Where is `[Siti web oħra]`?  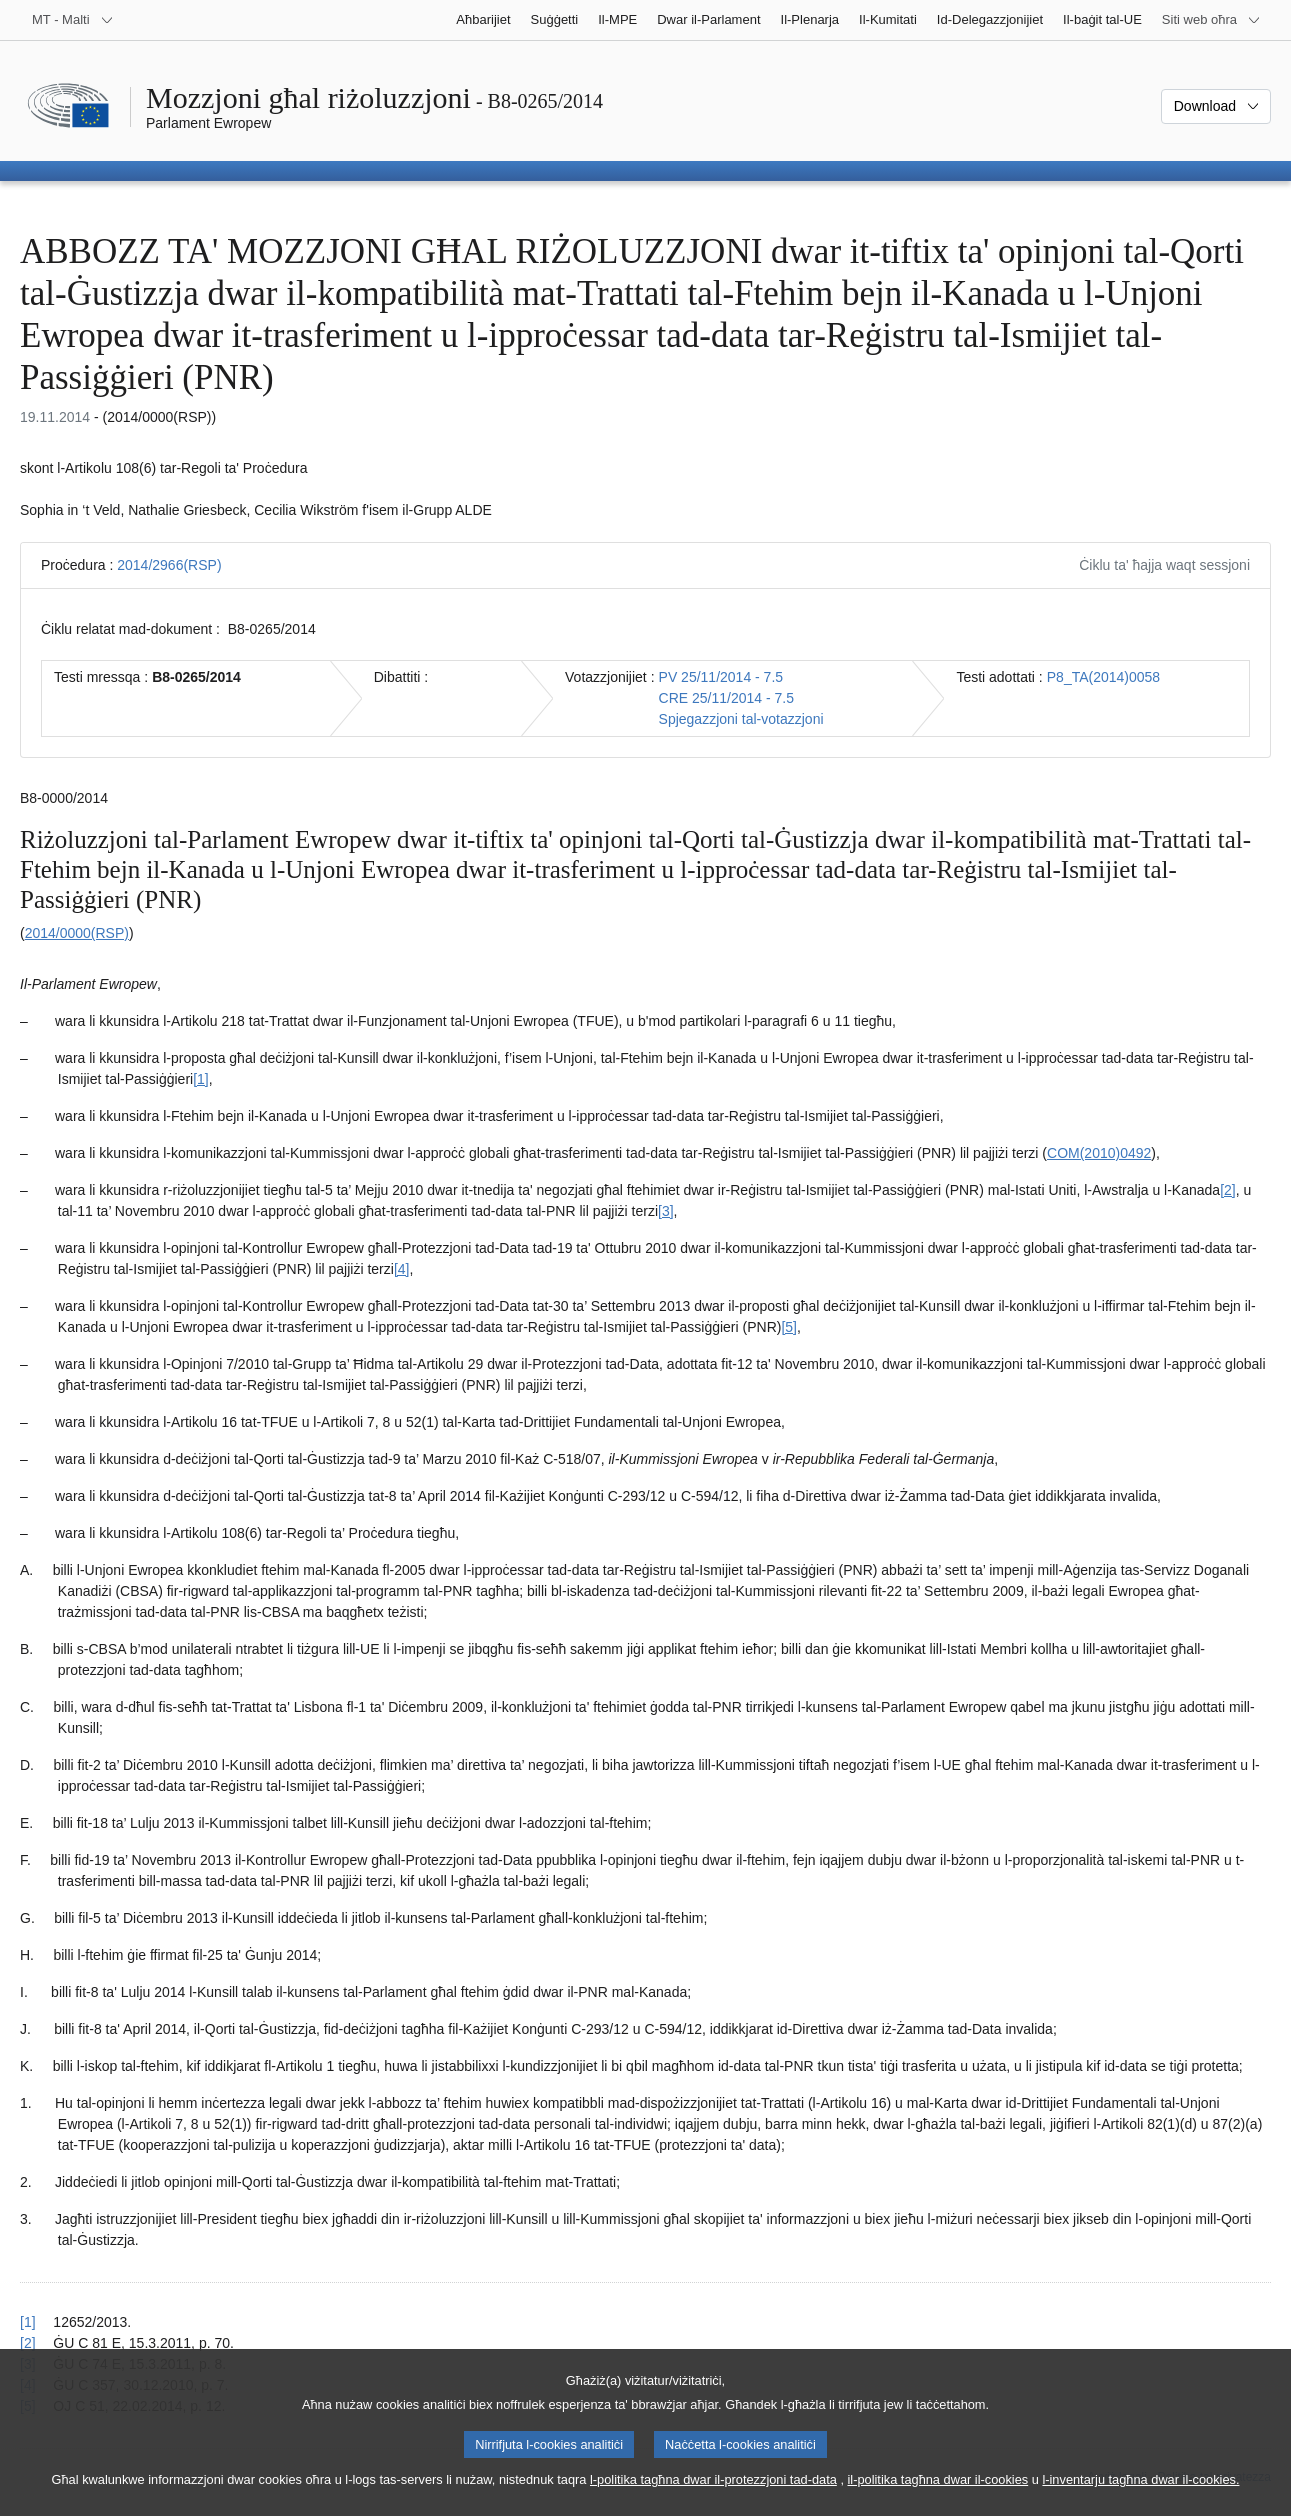
[Siti web oħra] is located at coordinates (1211, 20).